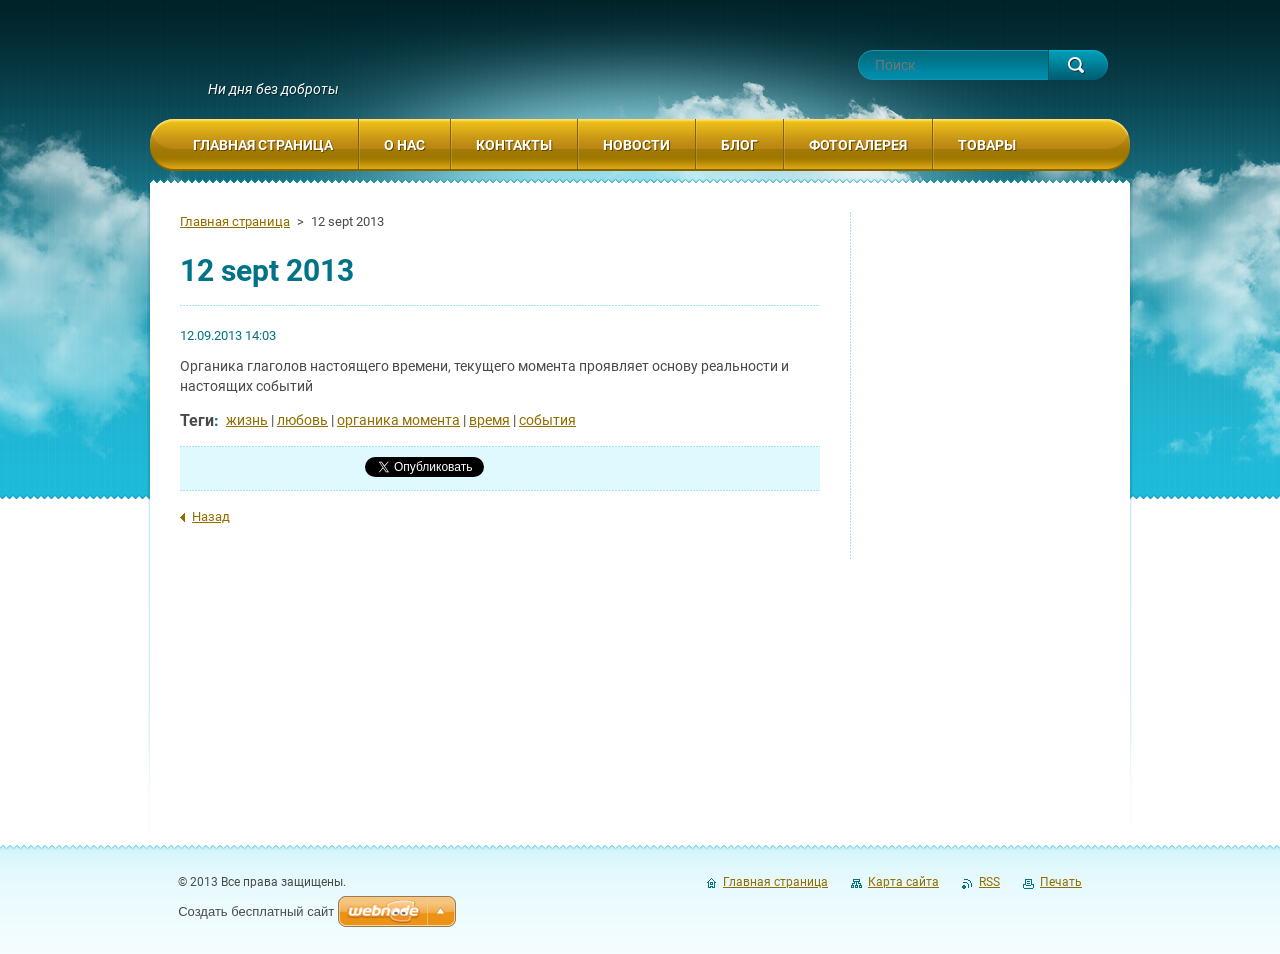 The image size is (1280, 954). Describe the element at coordinates (256, 911) in the screenshot. I see `Создать бесплатный сайт` at that location.